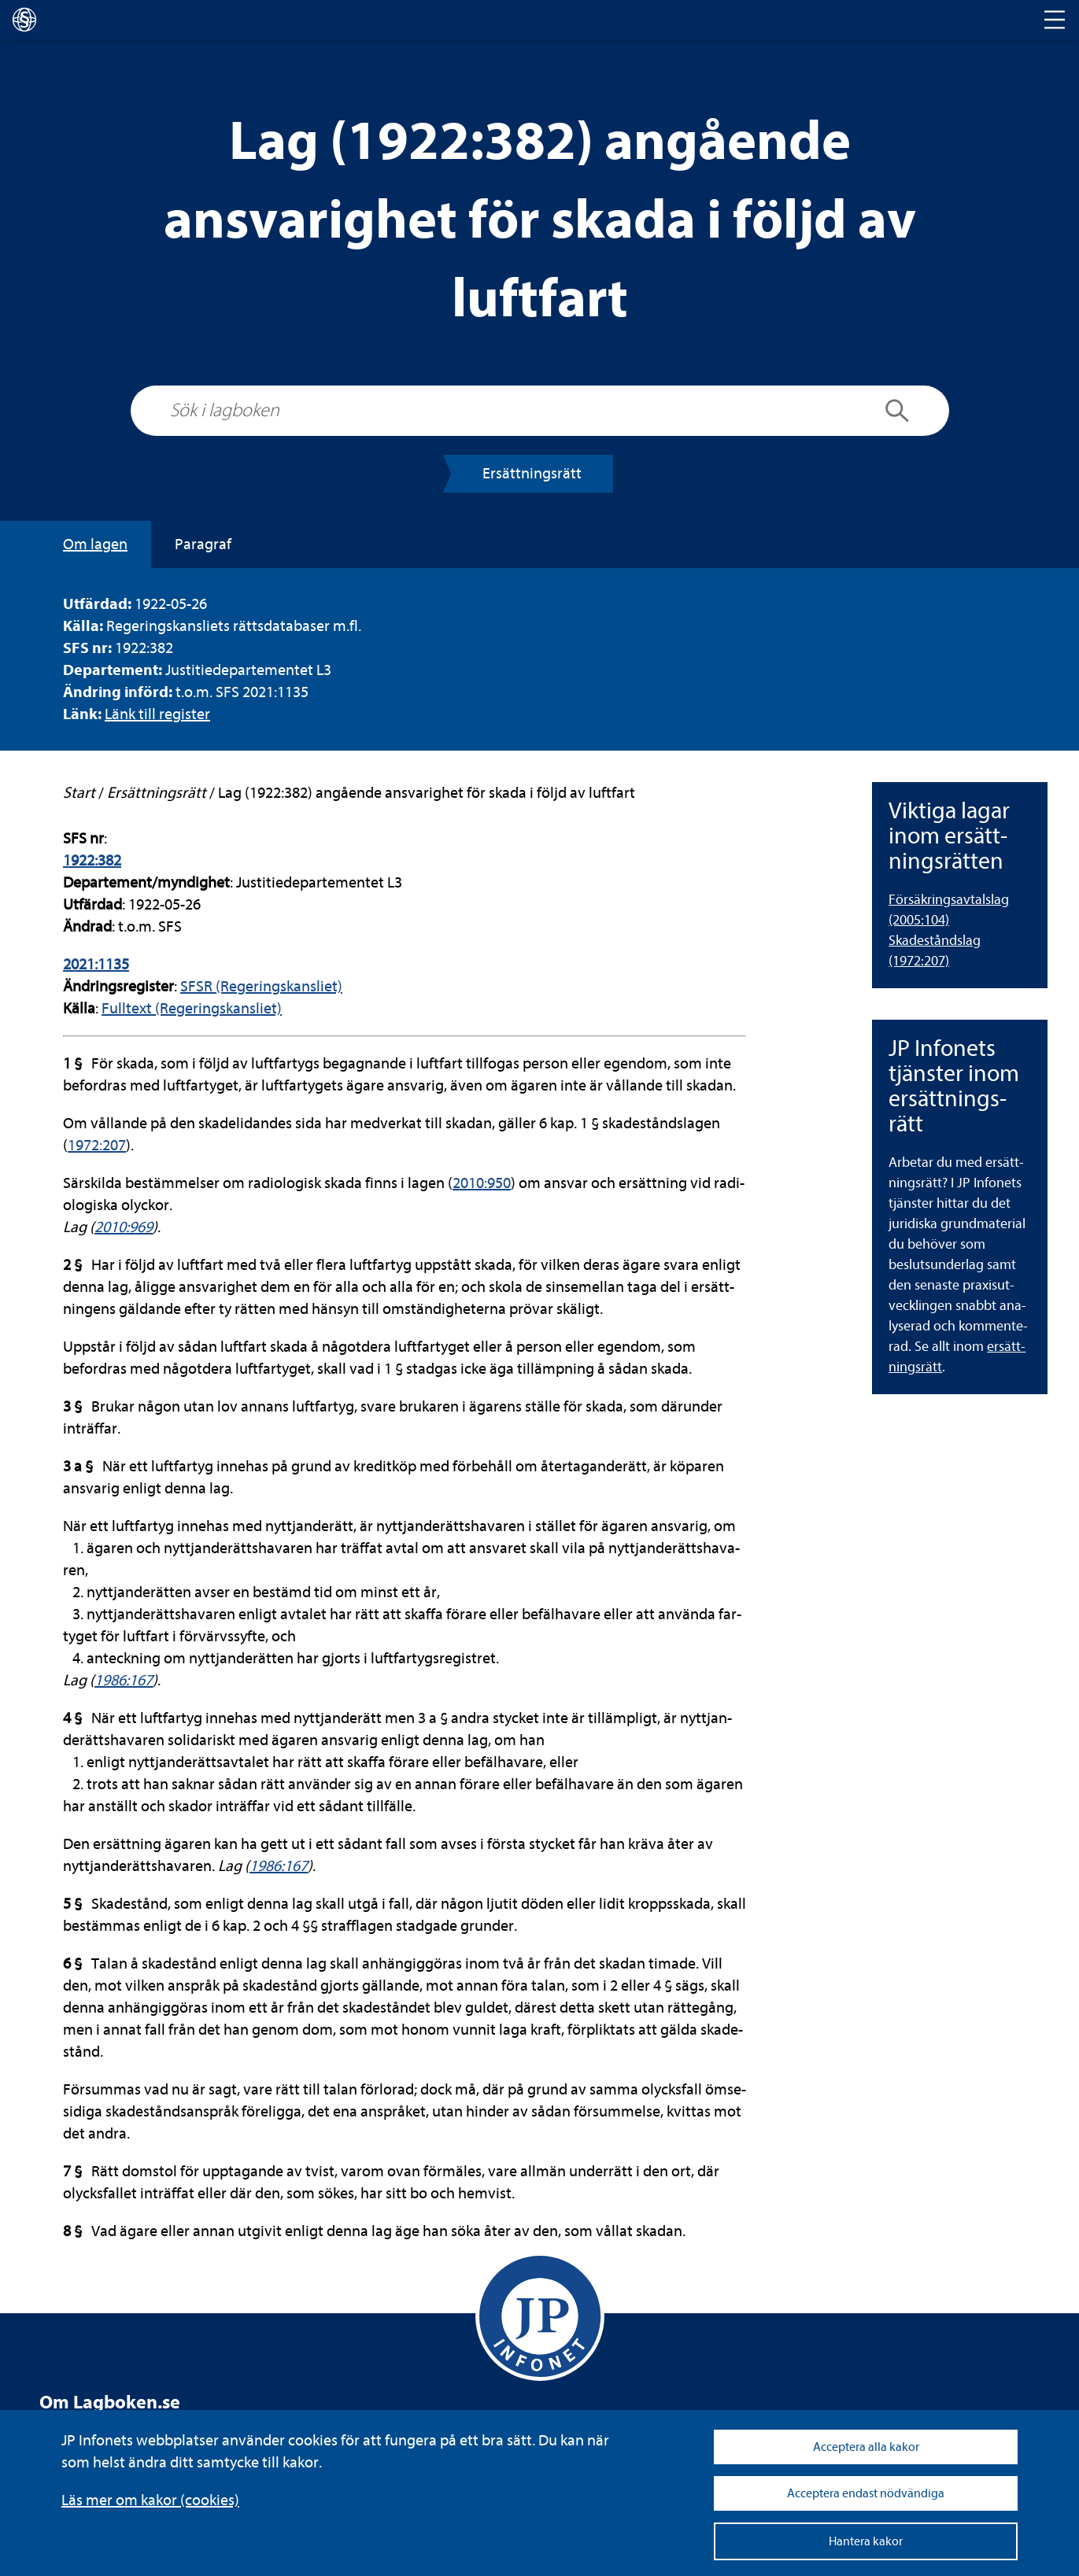 This screenshot has height=2576, width=1079. Describe the element at coordinates (123, 1680) in the screenshot. I see `1986:167` at that location.